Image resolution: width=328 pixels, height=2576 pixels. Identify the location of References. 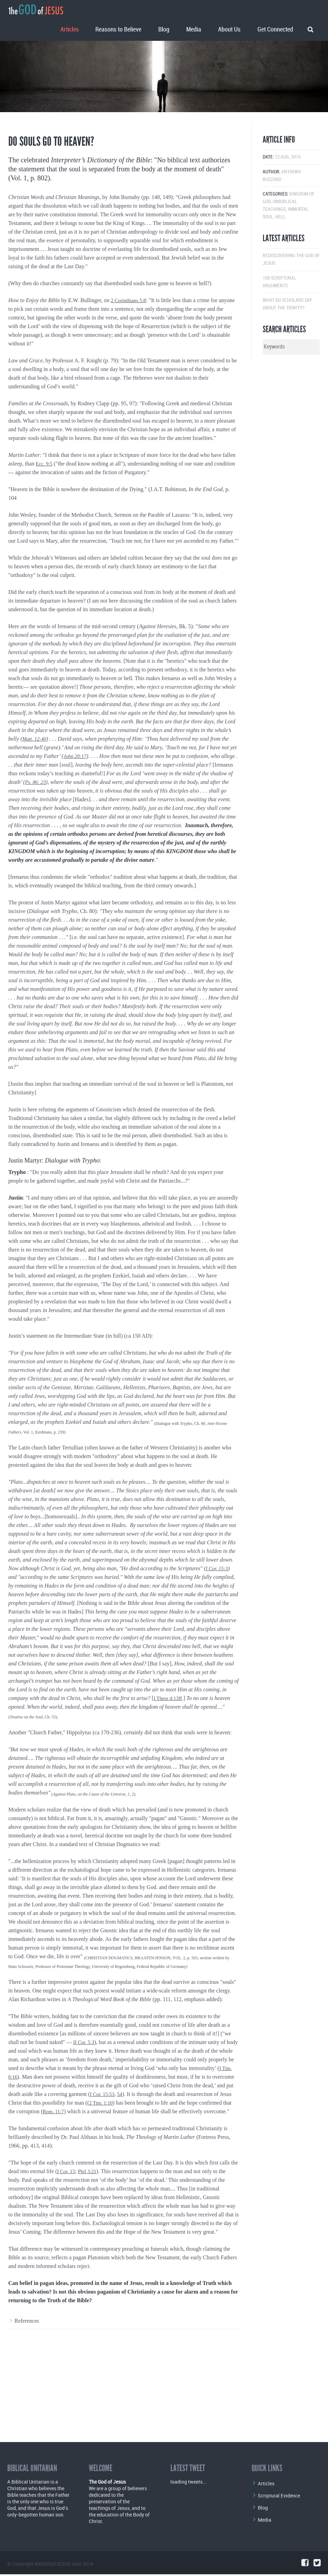
(27, 2398).